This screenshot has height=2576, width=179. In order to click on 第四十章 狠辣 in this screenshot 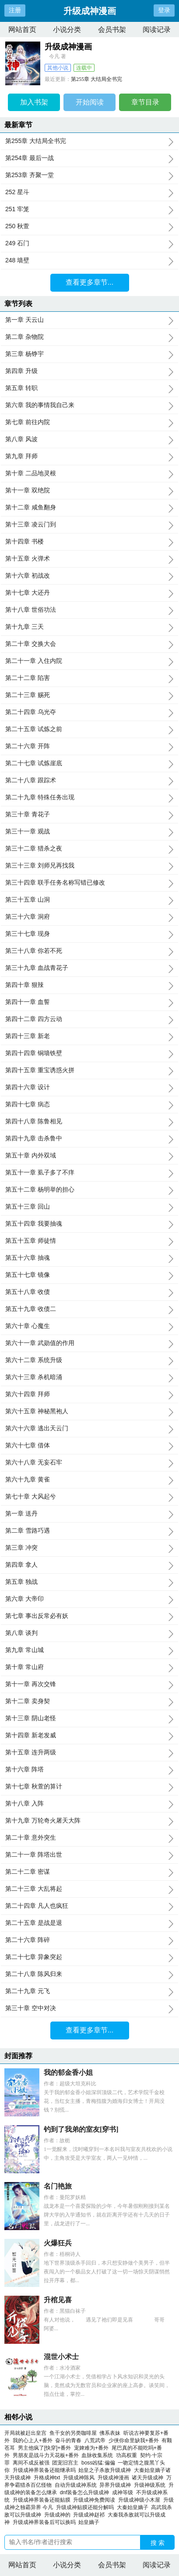, I will do `click(89, 985)`.